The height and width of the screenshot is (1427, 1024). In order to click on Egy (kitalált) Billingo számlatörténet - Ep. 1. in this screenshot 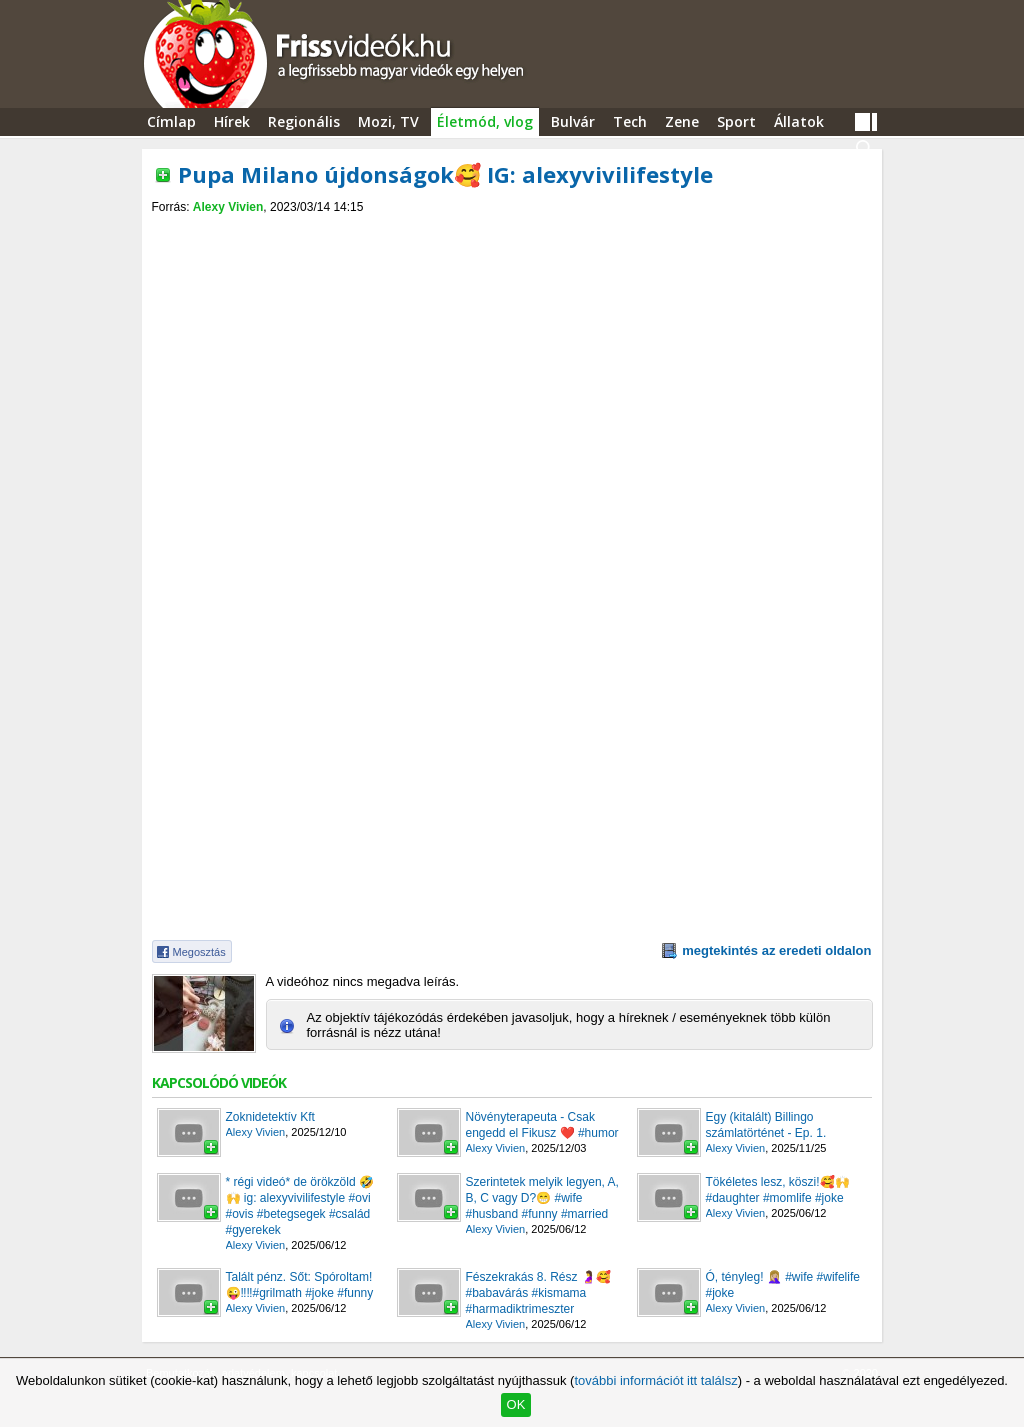, I will do `click(766, 1125)`.